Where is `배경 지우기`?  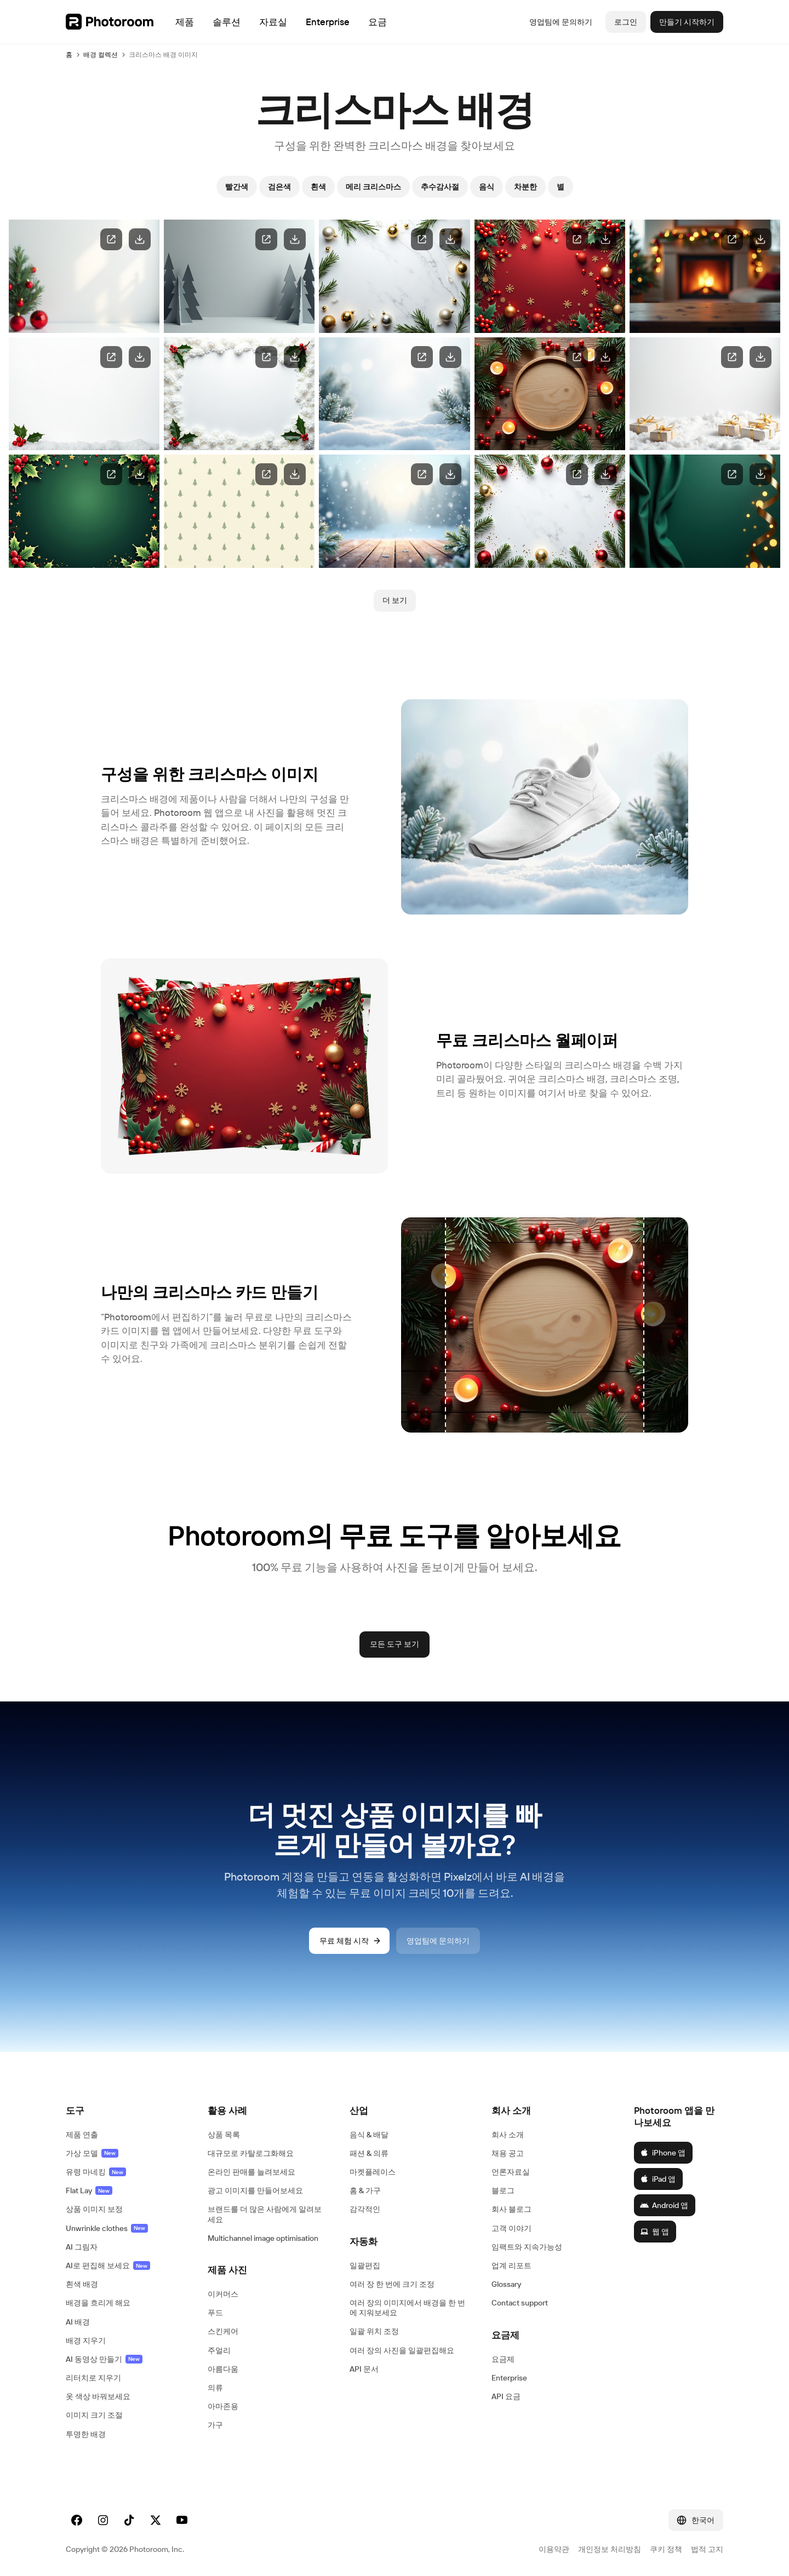
배경 지우기 is located at coordinates (86, 2340).